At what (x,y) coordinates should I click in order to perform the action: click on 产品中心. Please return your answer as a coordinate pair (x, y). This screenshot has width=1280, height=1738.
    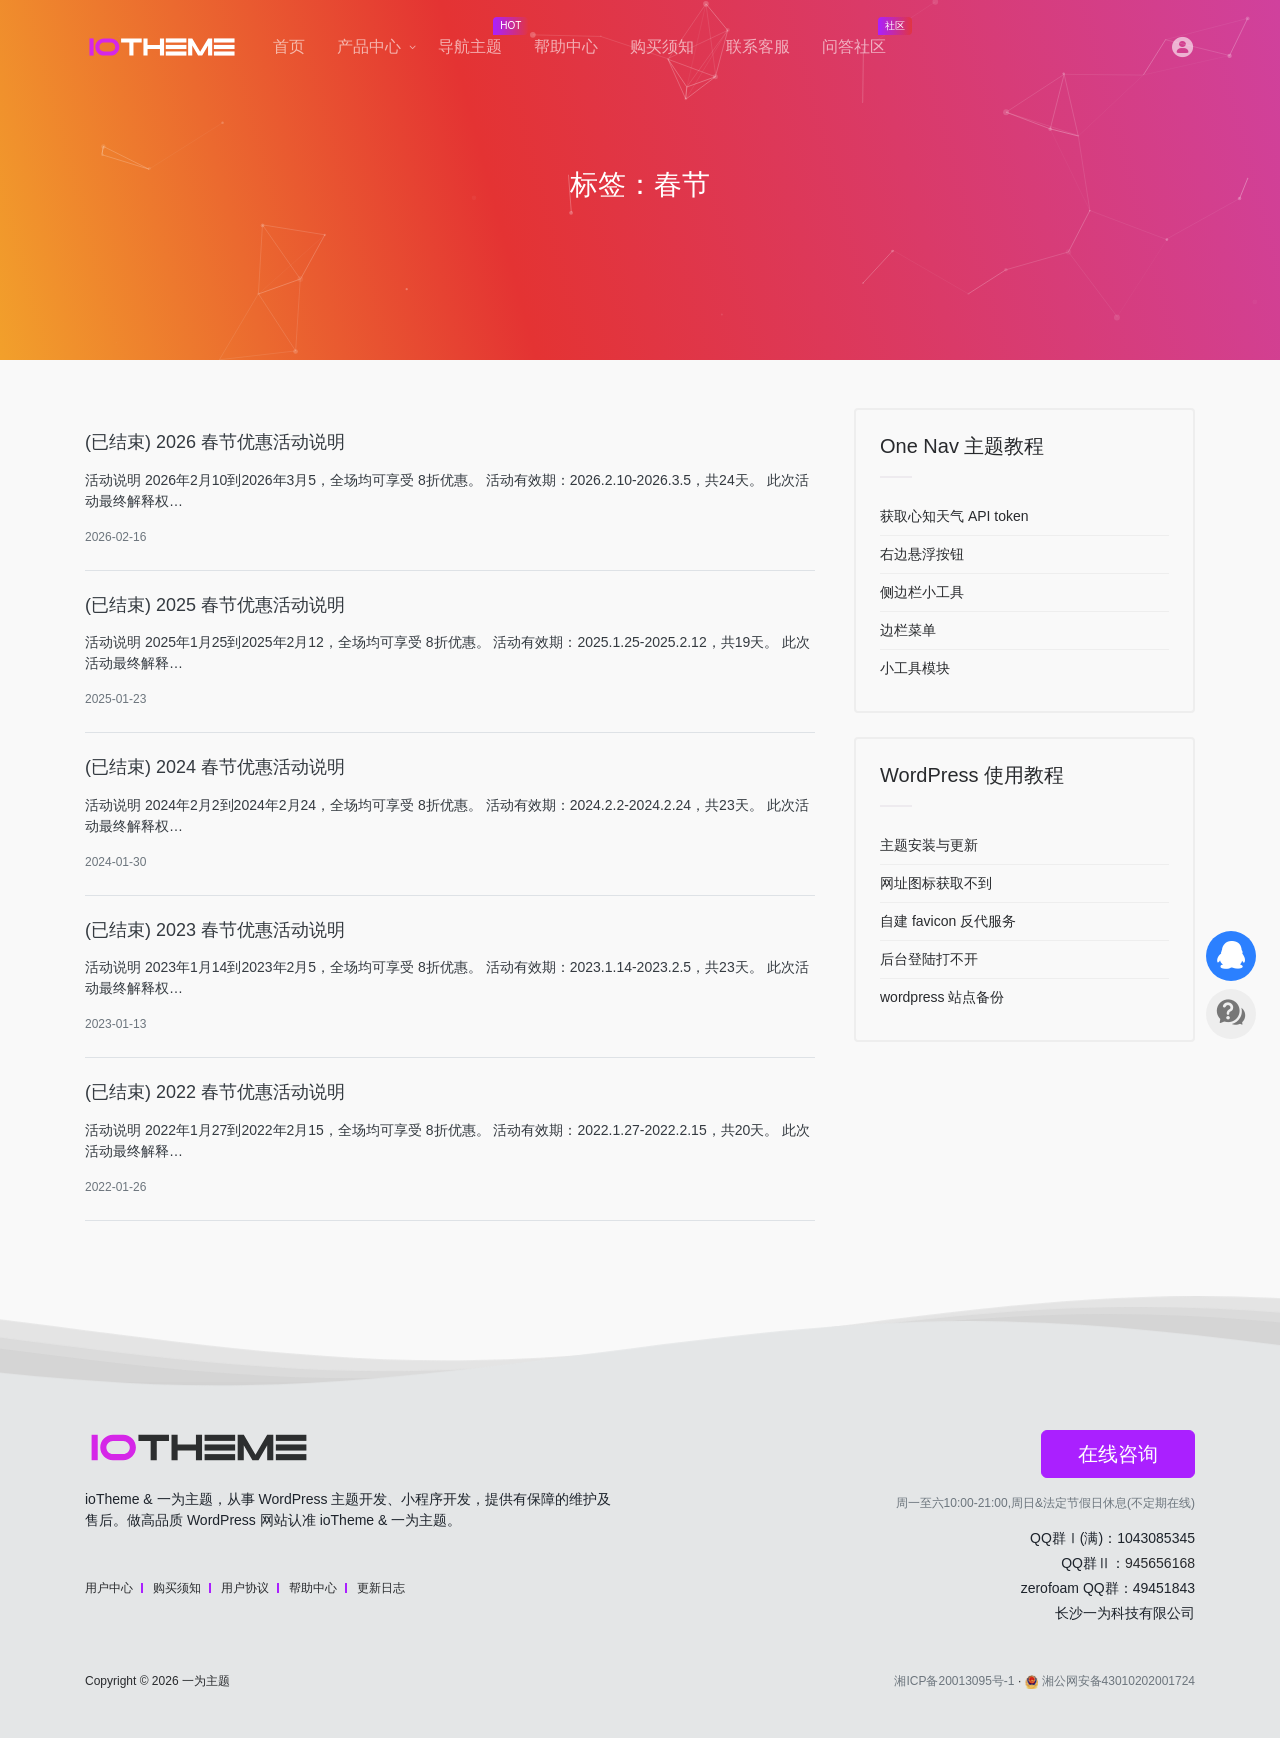
    Looking at the image, I should click on (369, 46).